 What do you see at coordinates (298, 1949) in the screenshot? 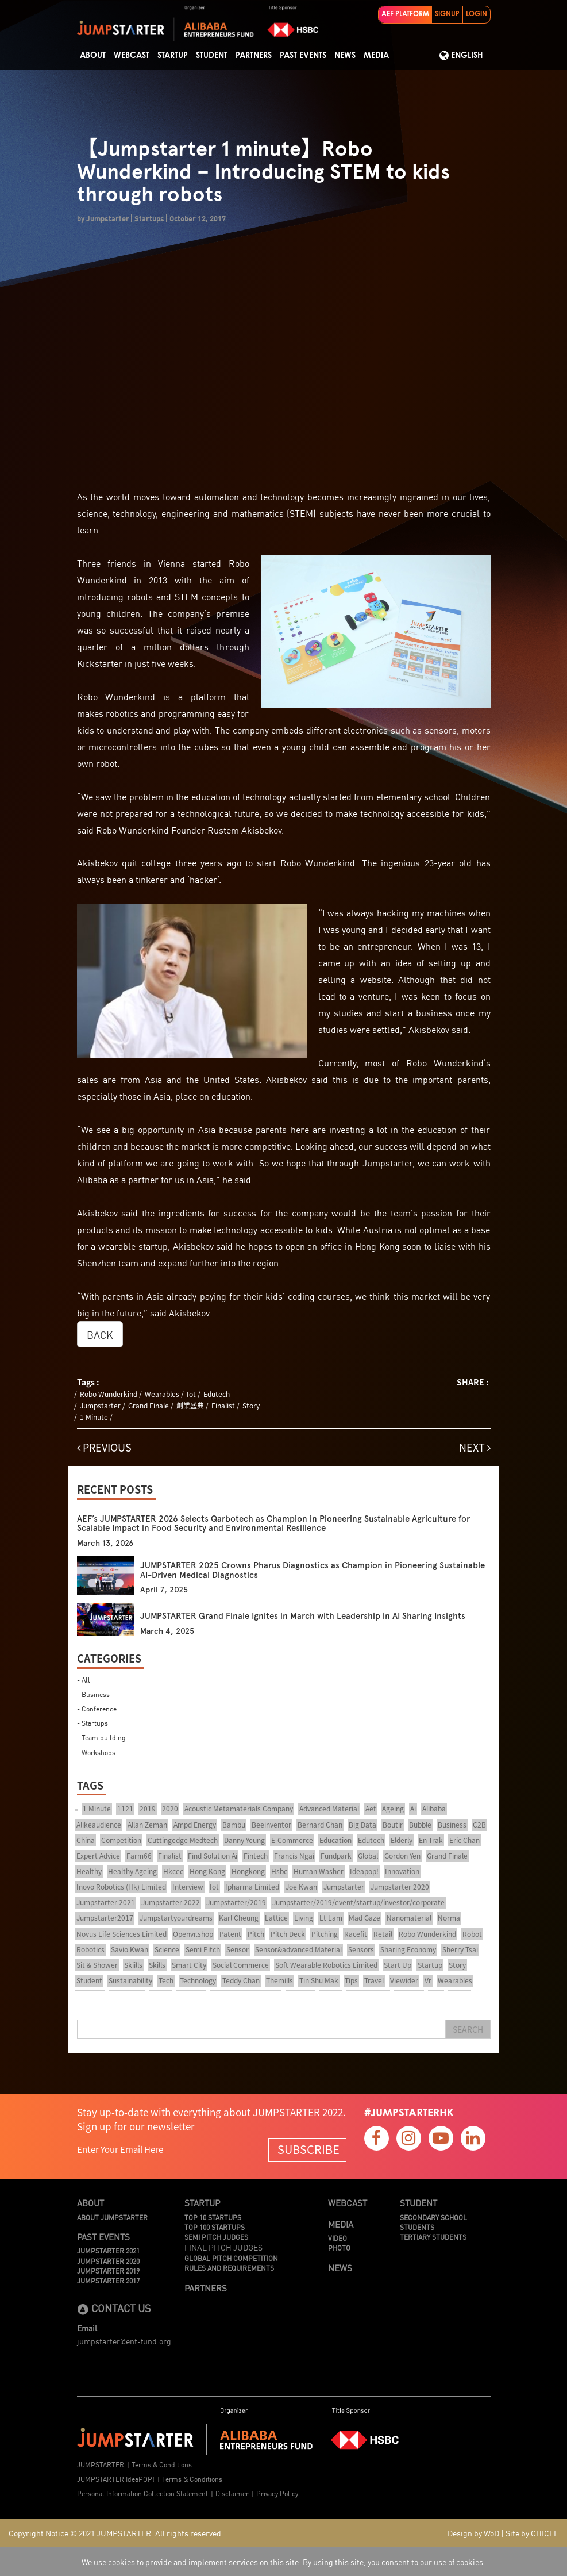
I see `Sensor&advanced Material` at bounding box center [298, 1949].